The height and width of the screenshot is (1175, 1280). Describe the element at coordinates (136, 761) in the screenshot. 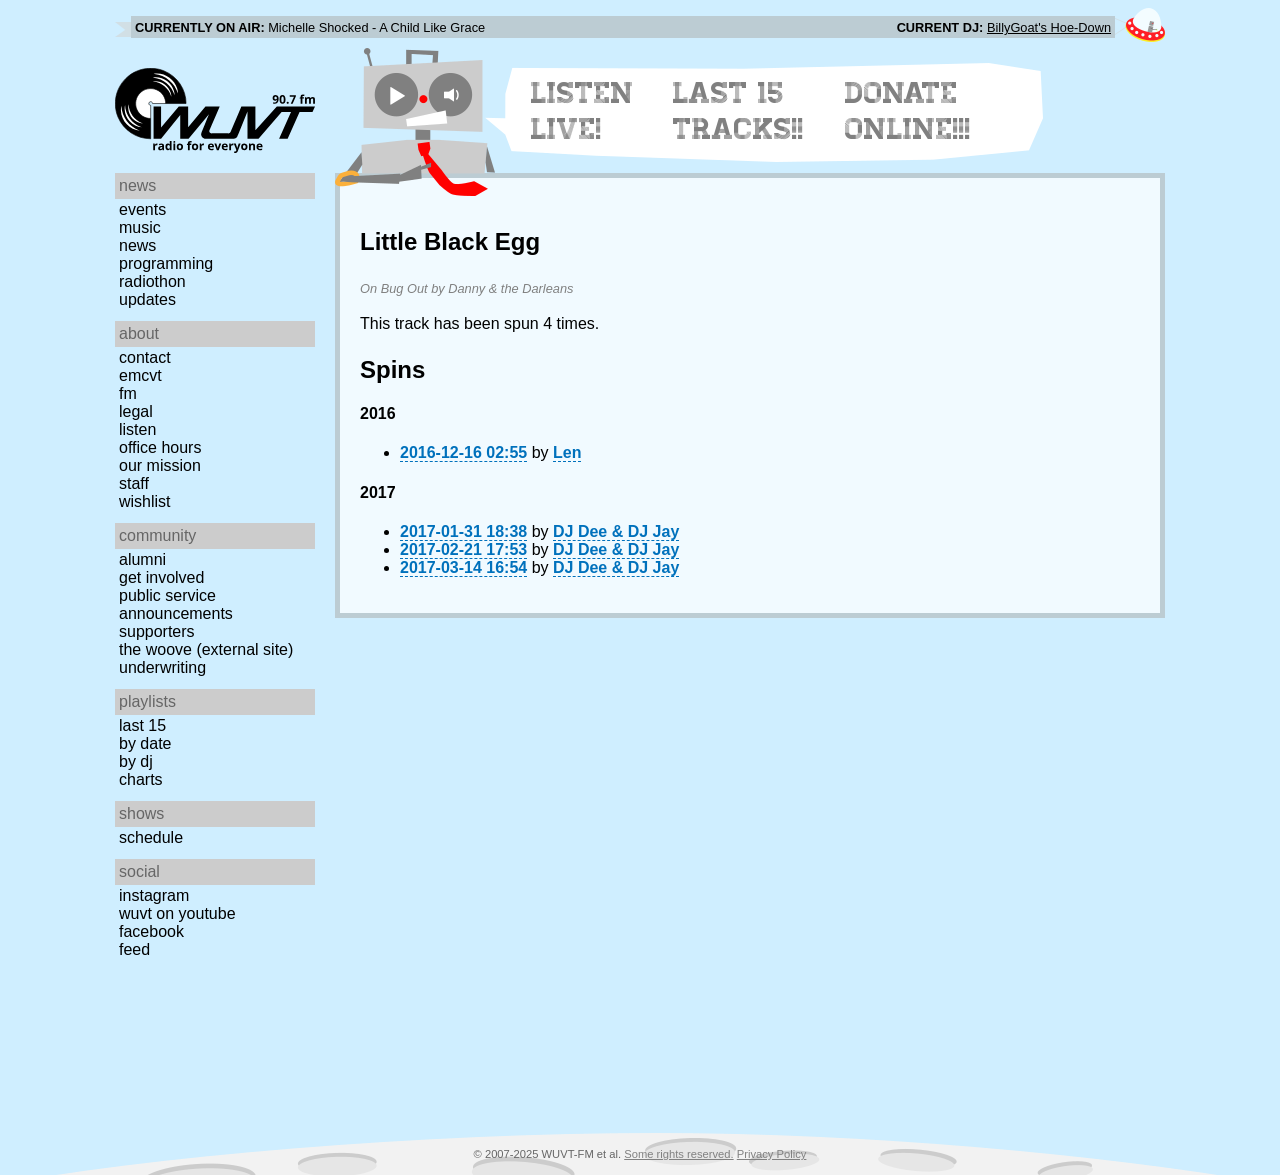

I see `by DJ` at that location.